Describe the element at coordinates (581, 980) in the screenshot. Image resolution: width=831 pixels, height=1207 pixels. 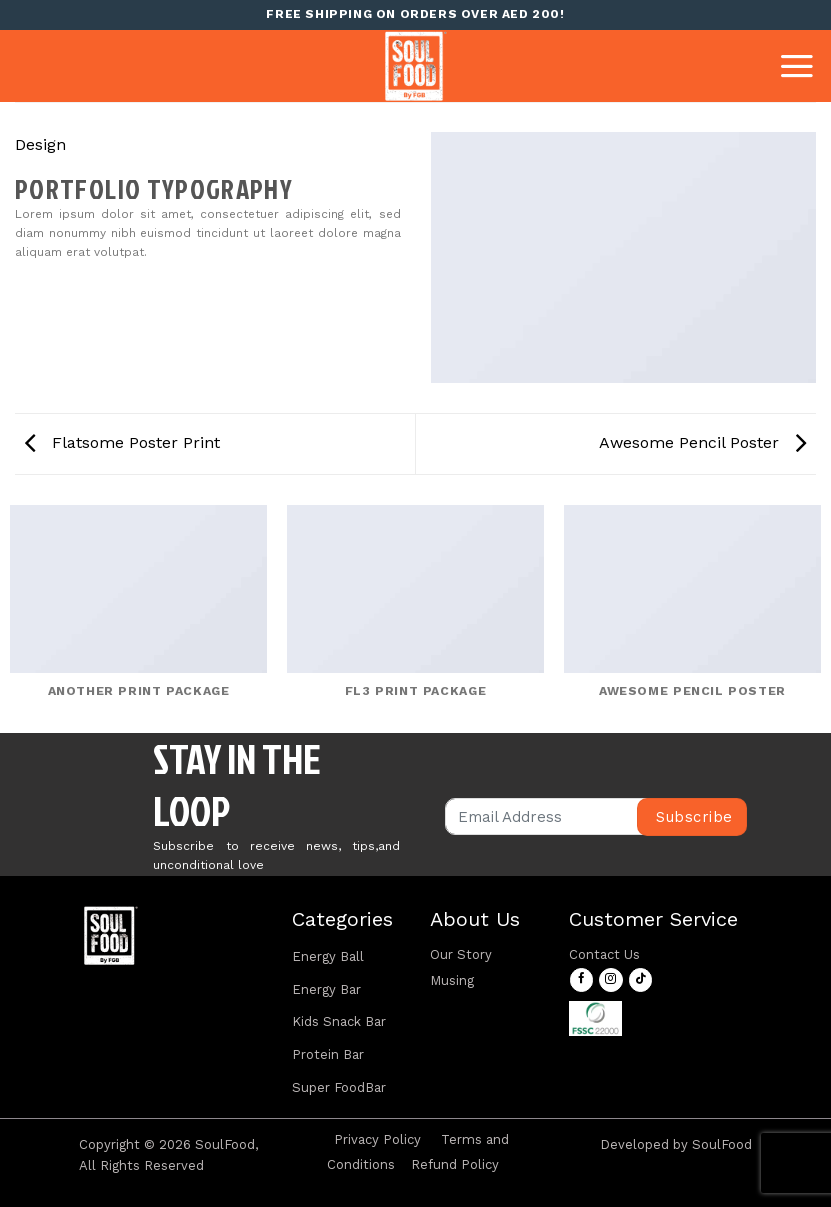
I see `[Follow on Facebook]` at that location.